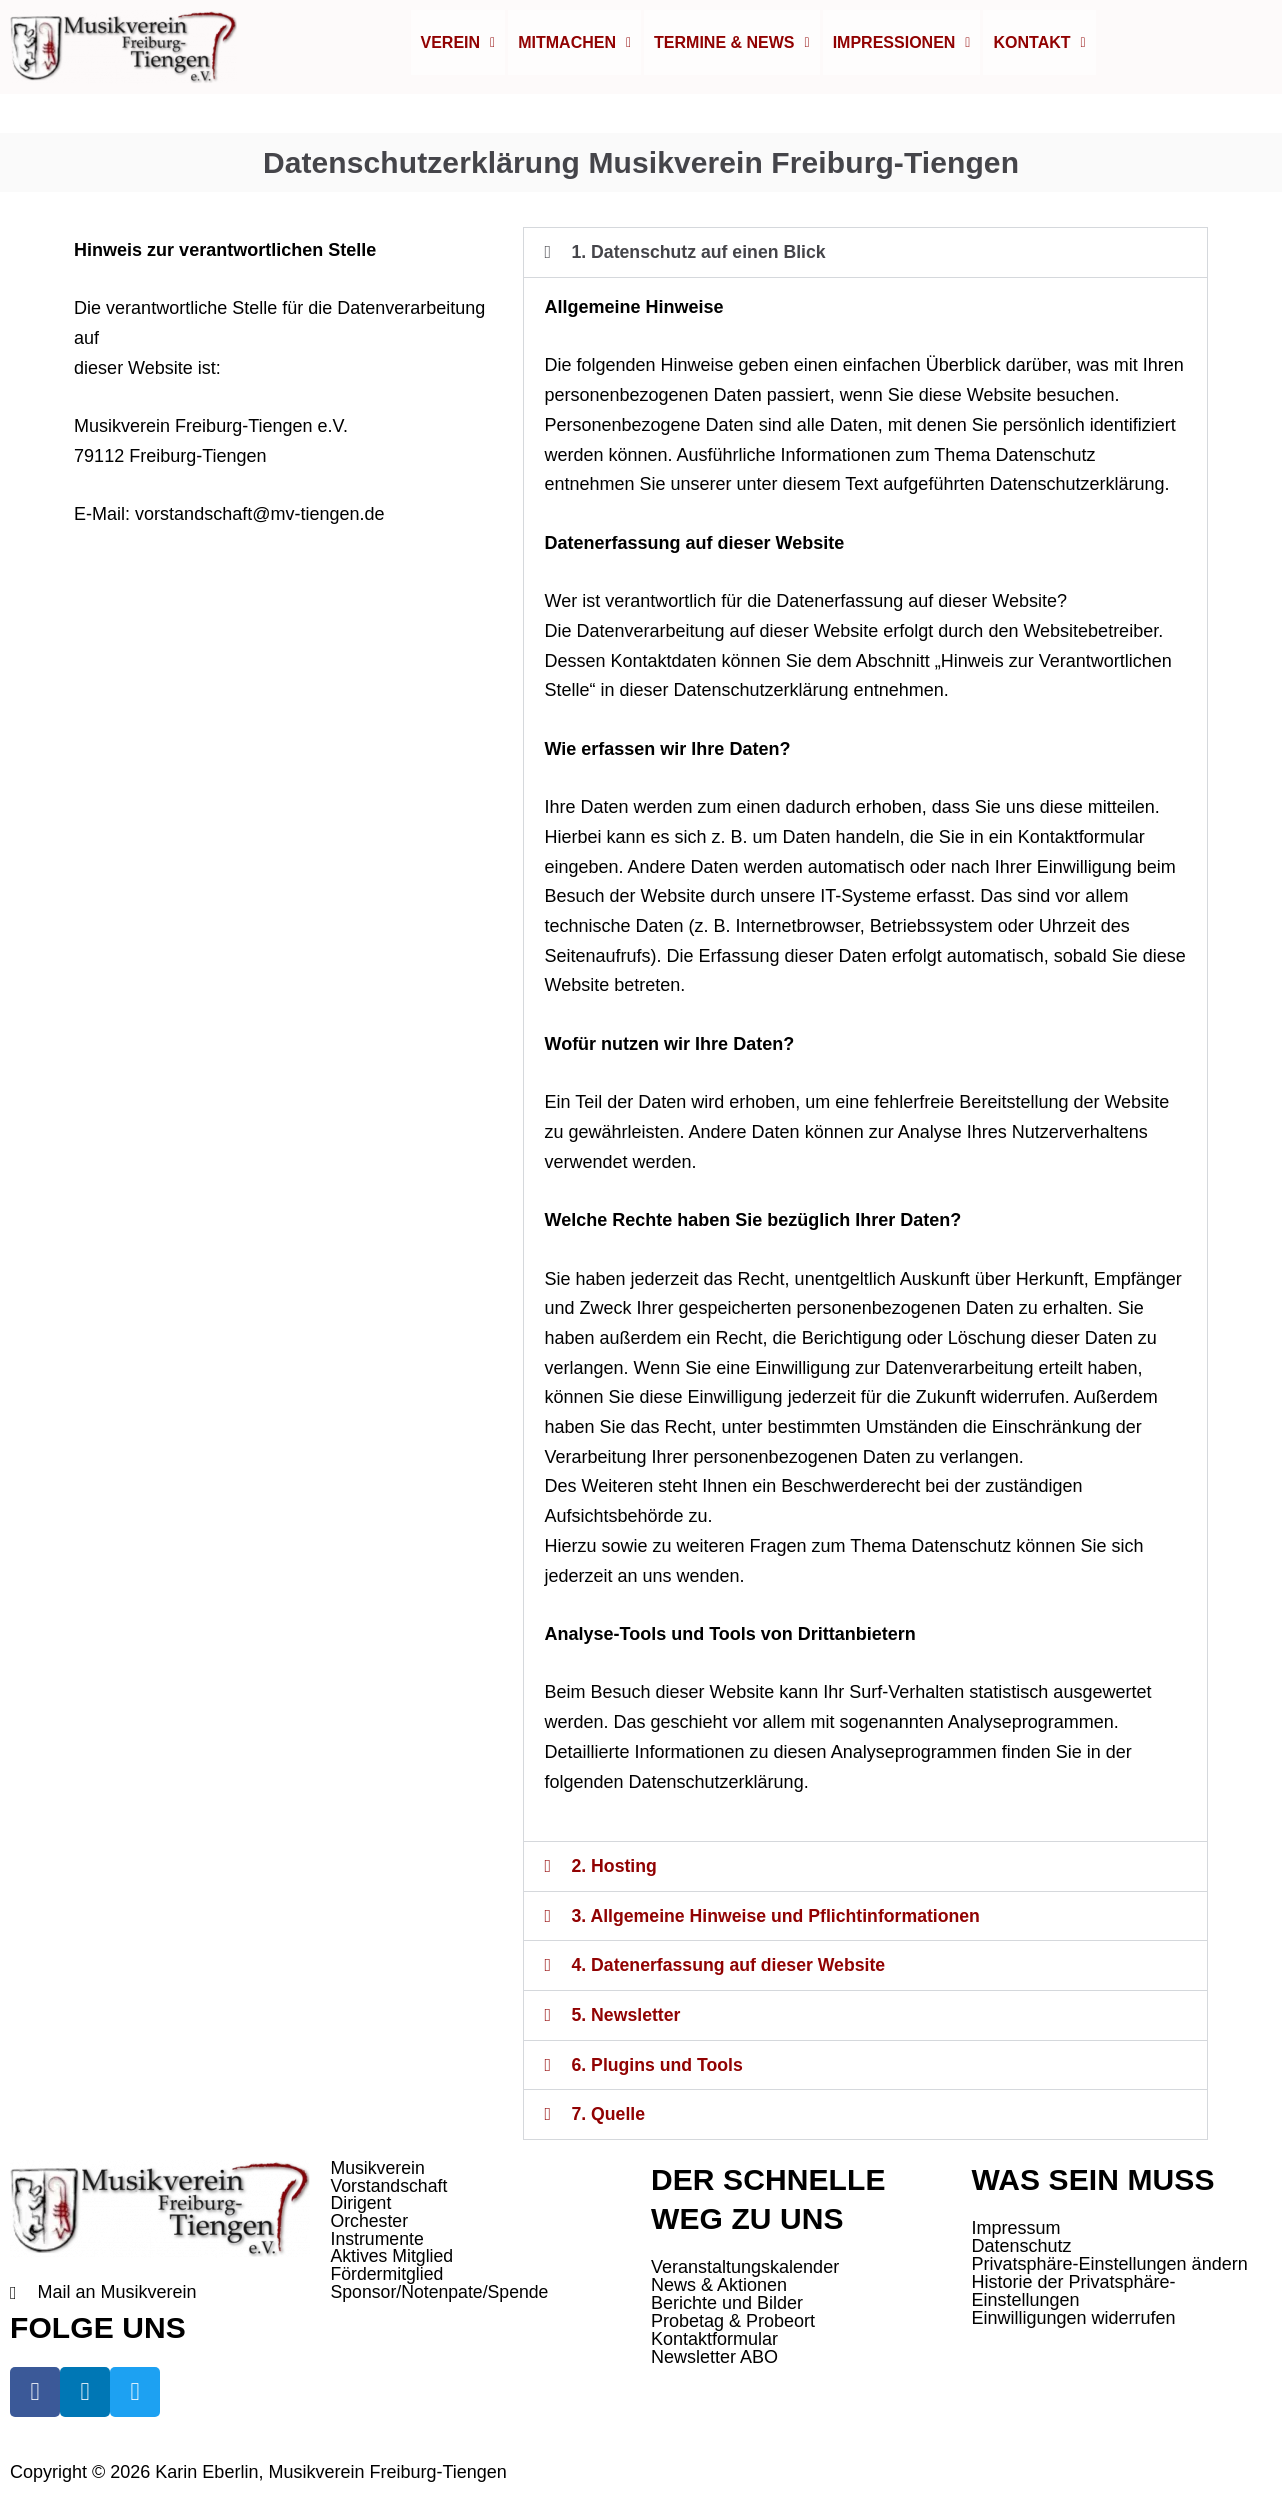  What do you see at coordinates (626, 2017) in the screenshot?
I see `5. Newsletter` at bounding box center [626, 2017].